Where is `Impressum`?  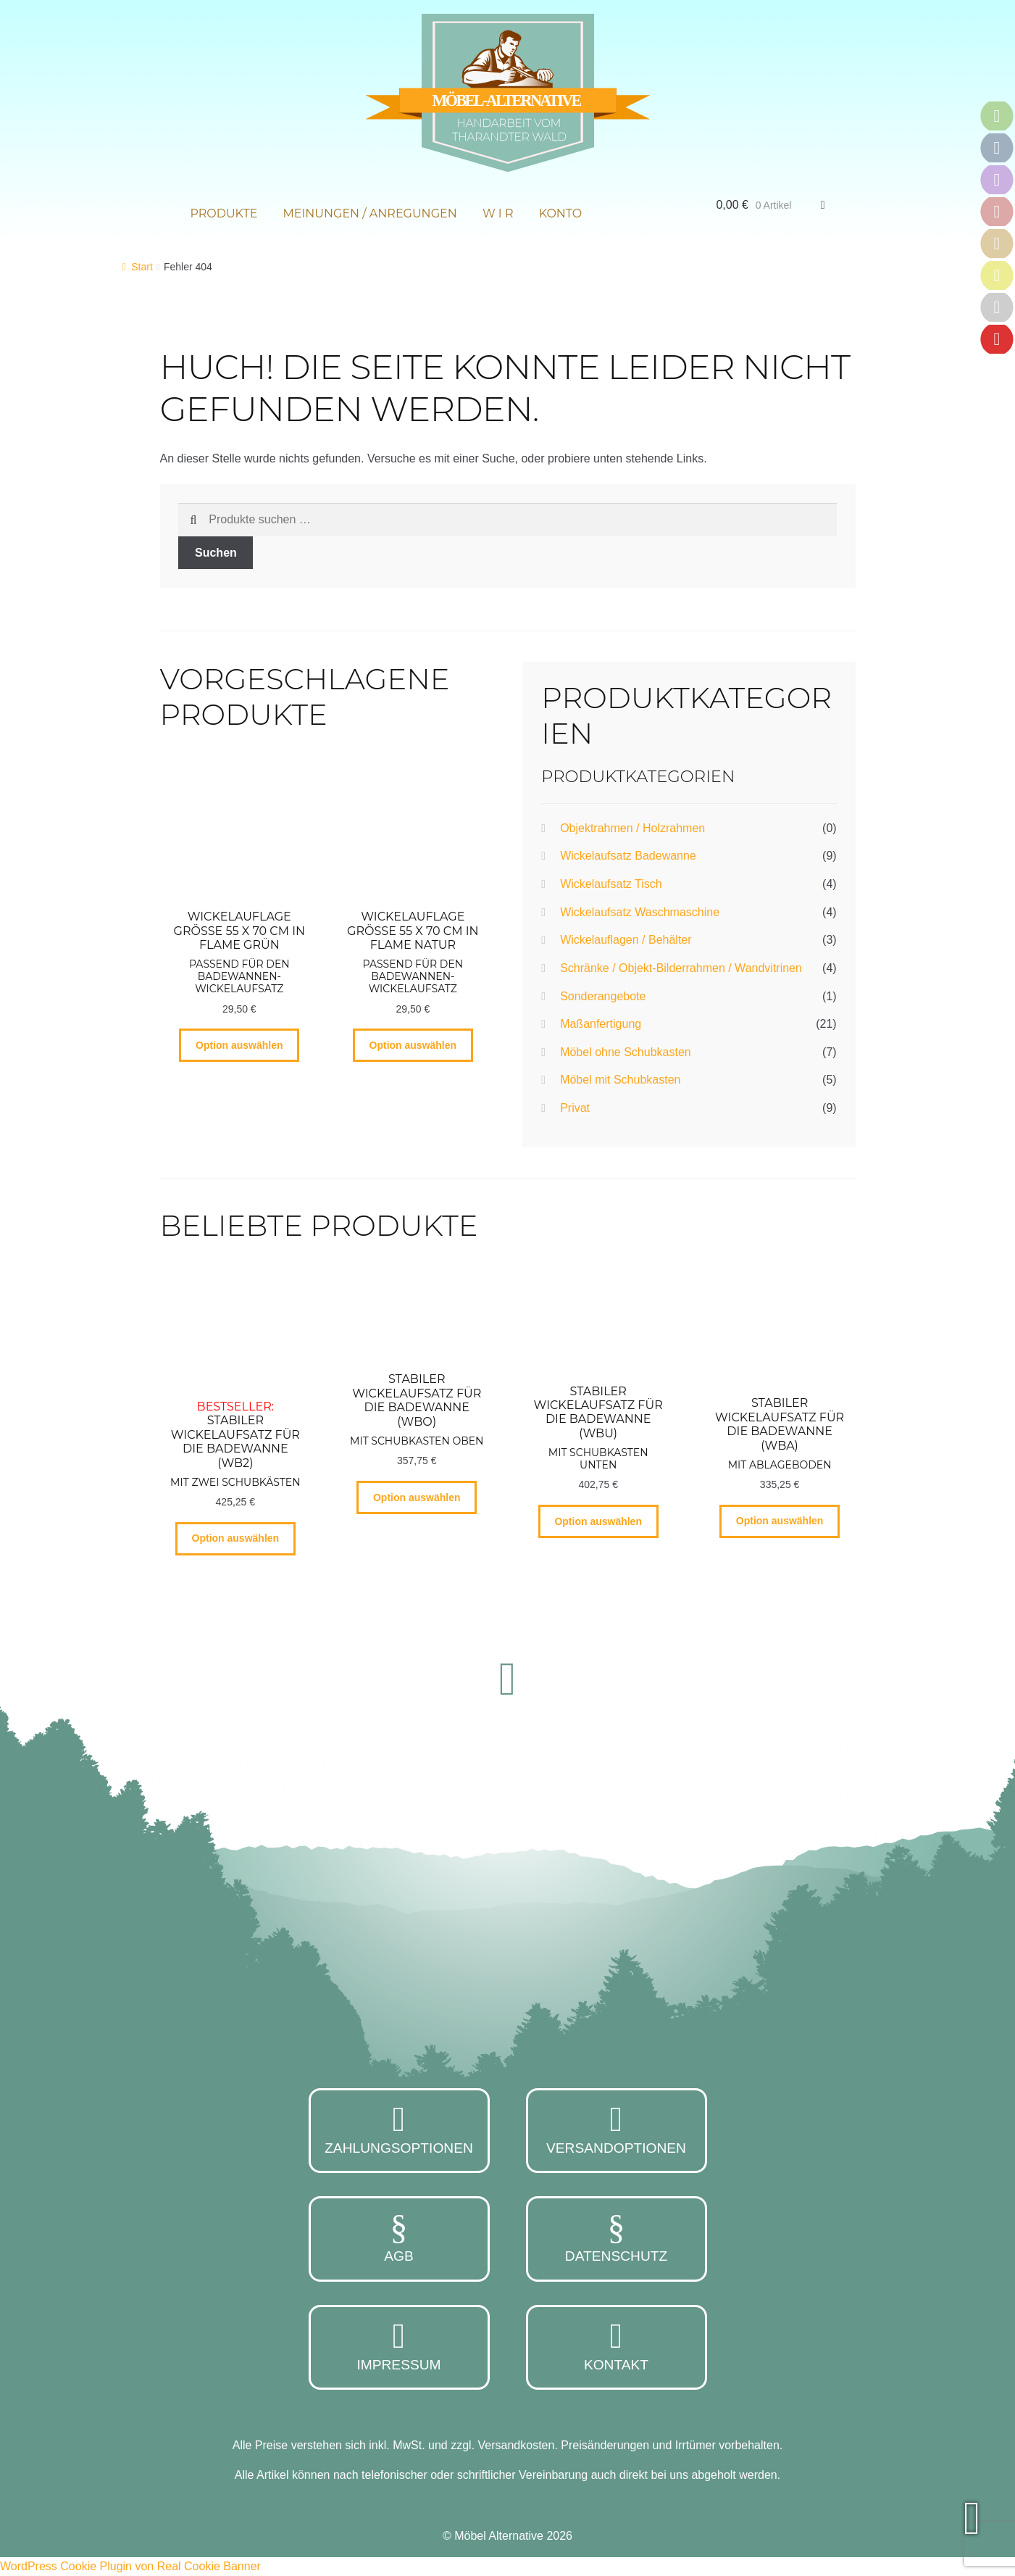 Impressum is located at coordinates (399, 2345).